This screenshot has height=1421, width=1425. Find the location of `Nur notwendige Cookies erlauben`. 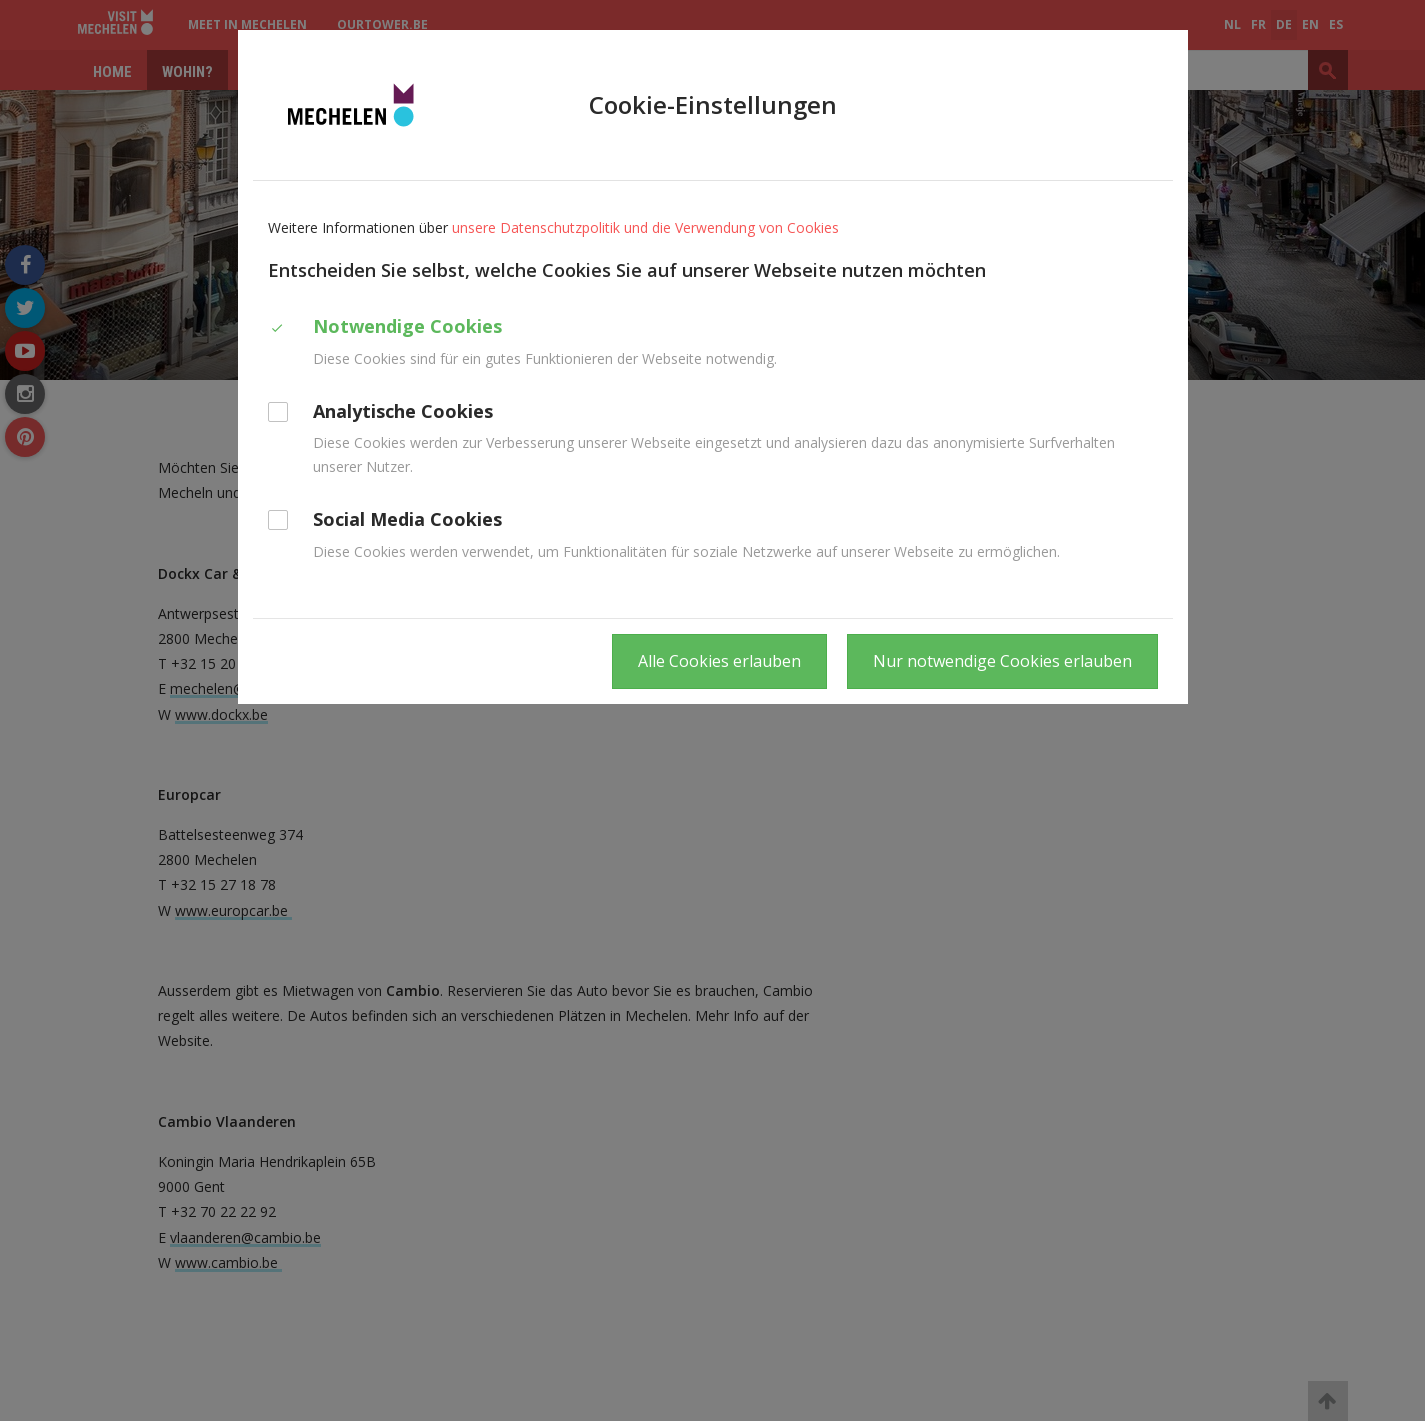

Nur notwendige Cookies erlauben is located at coordinates (1002, 661).